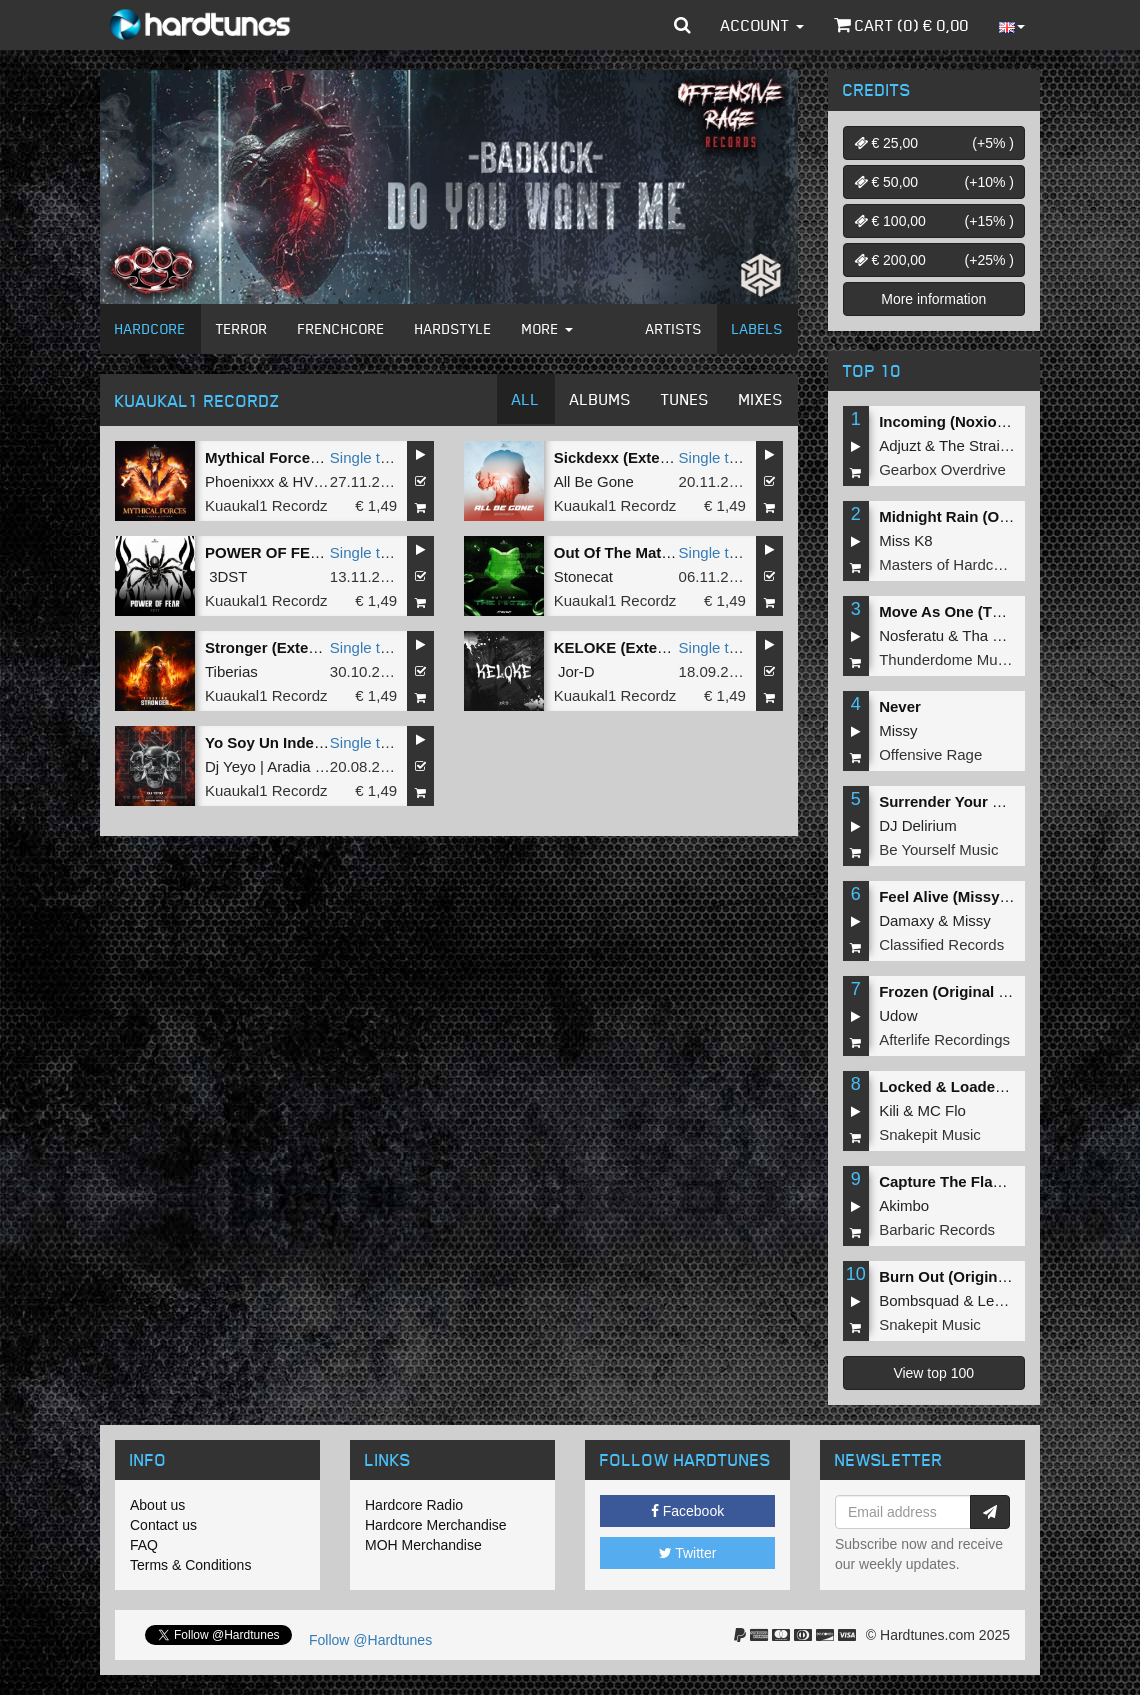  Describe the element at coordinates (900, 445) in the screenshot. I see `Adjuzt` at that location.